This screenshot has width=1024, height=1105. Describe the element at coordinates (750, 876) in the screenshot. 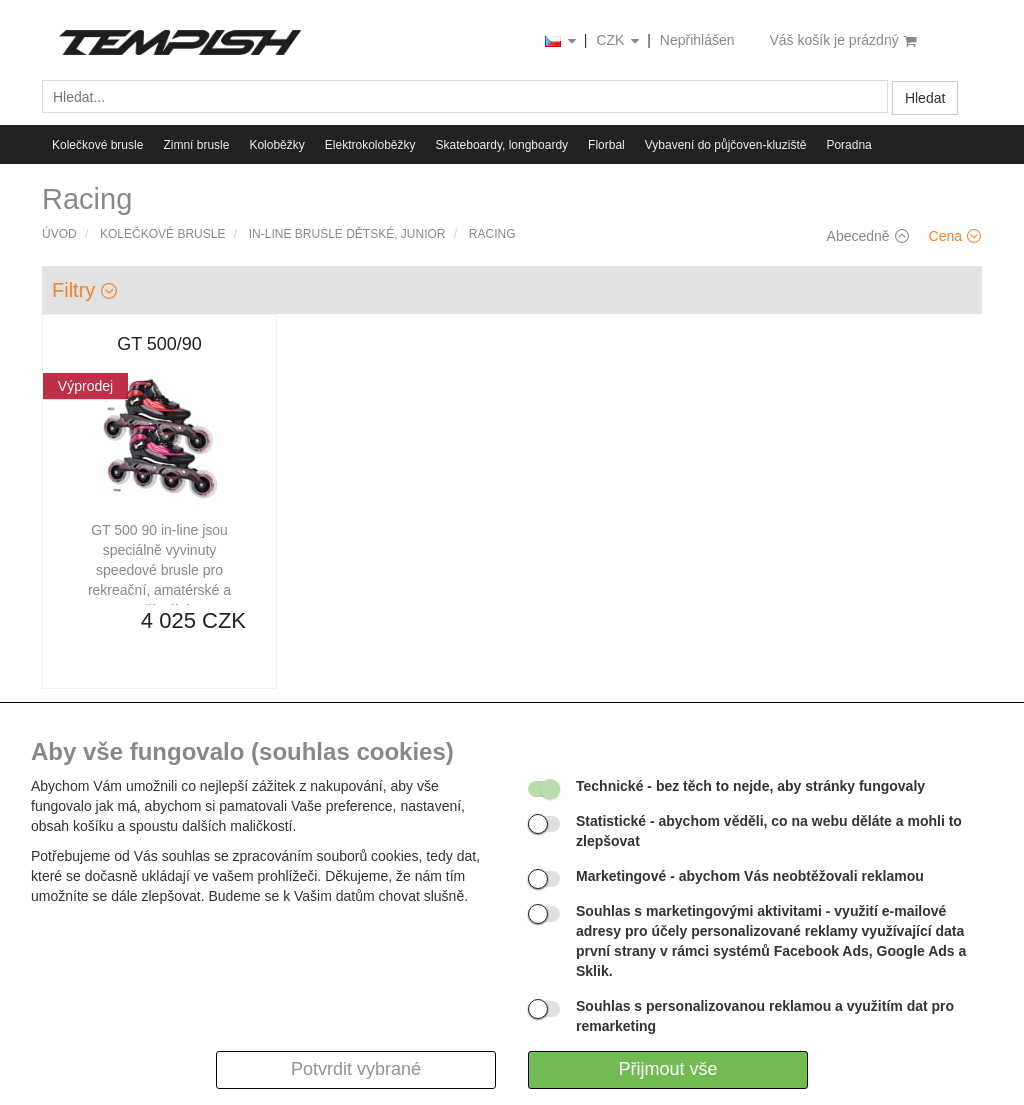

I see `- abychom Vás neobtěžovali reklamou` at that location.